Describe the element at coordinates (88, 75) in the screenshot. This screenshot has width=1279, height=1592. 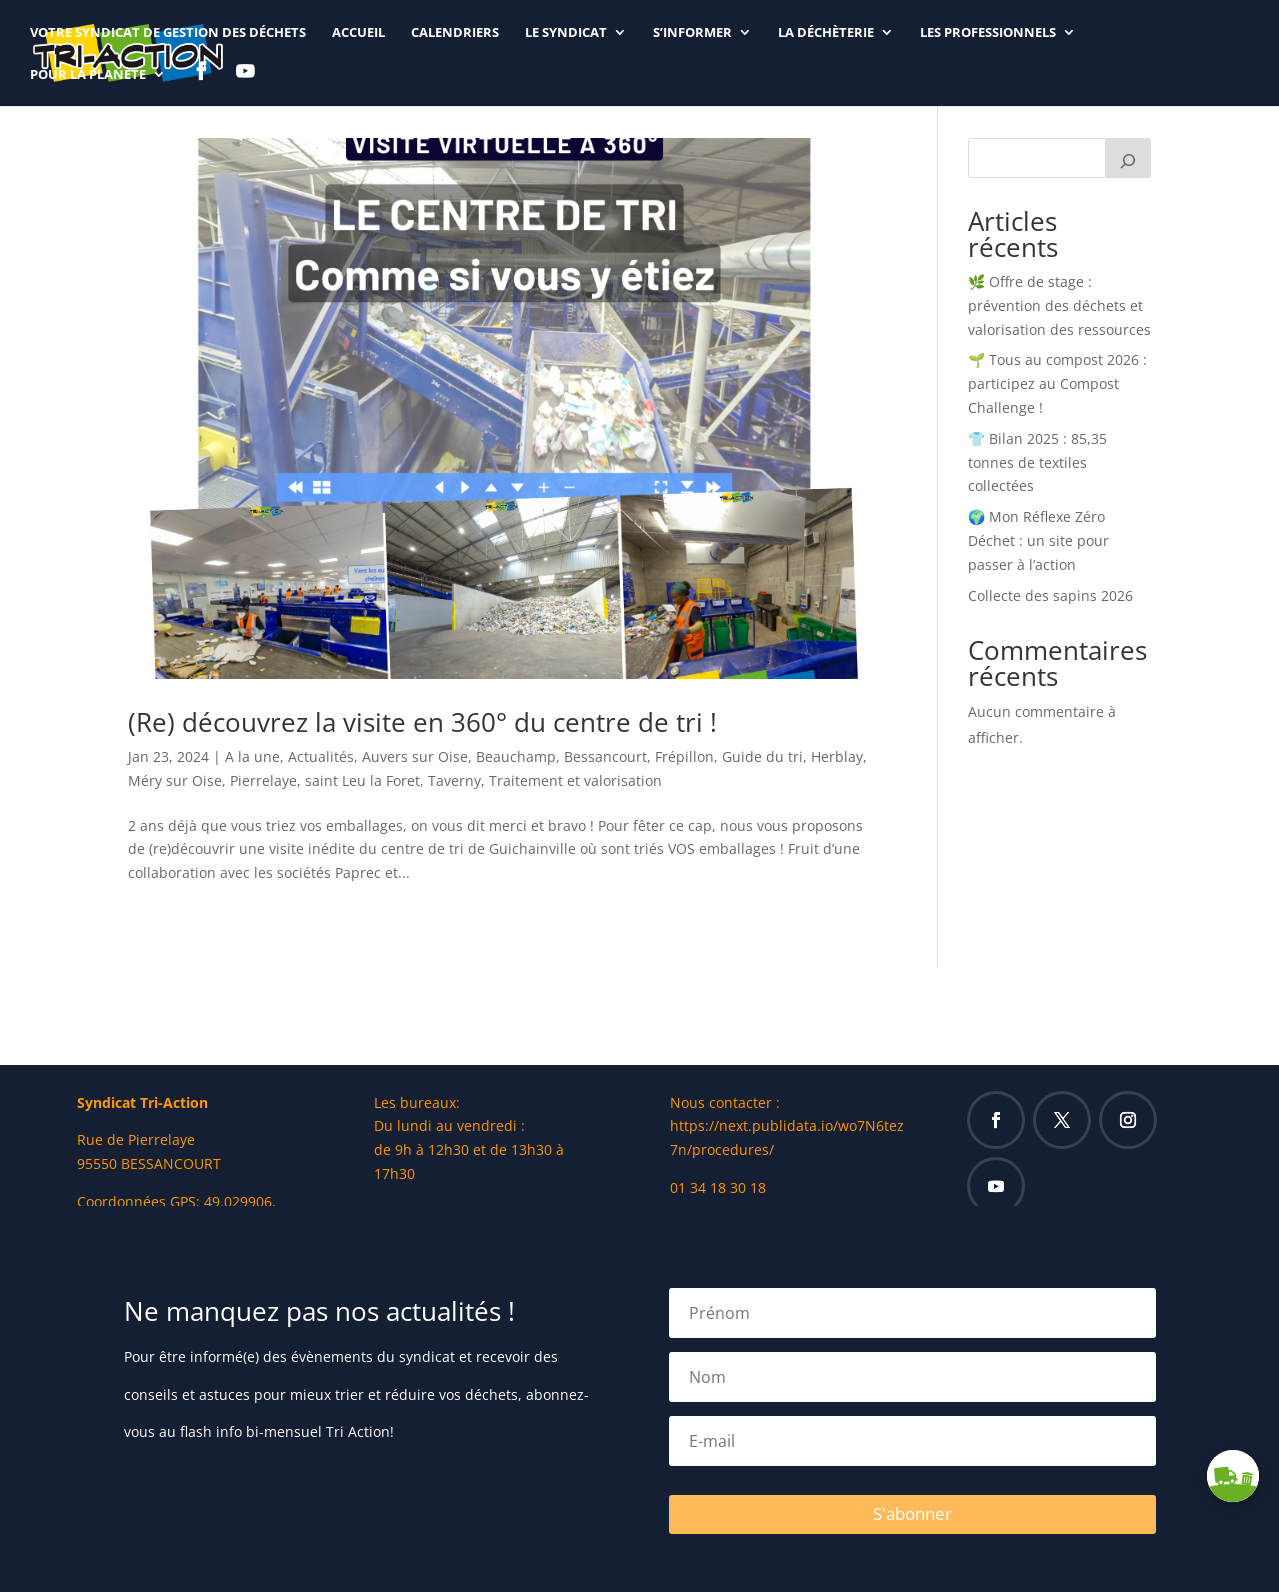
I see `Pour la planète` at that location.